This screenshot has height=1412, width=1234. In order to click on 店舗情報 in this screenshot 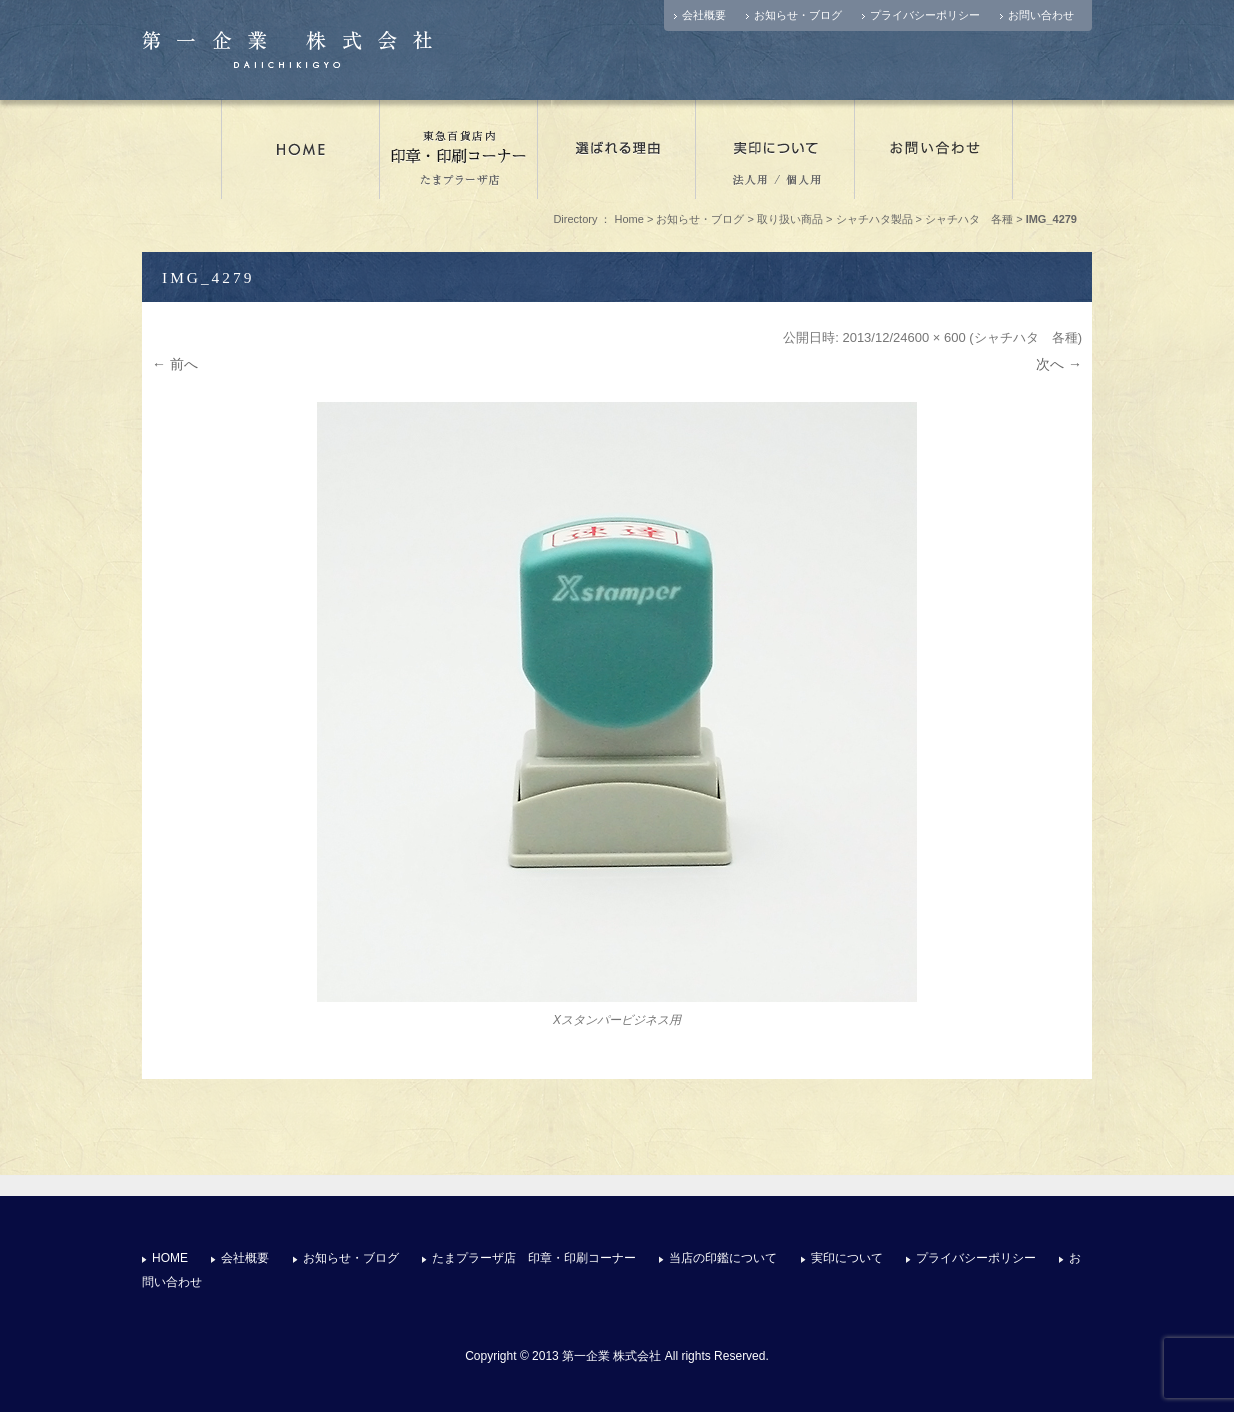, I will do `click(300, 149)`.